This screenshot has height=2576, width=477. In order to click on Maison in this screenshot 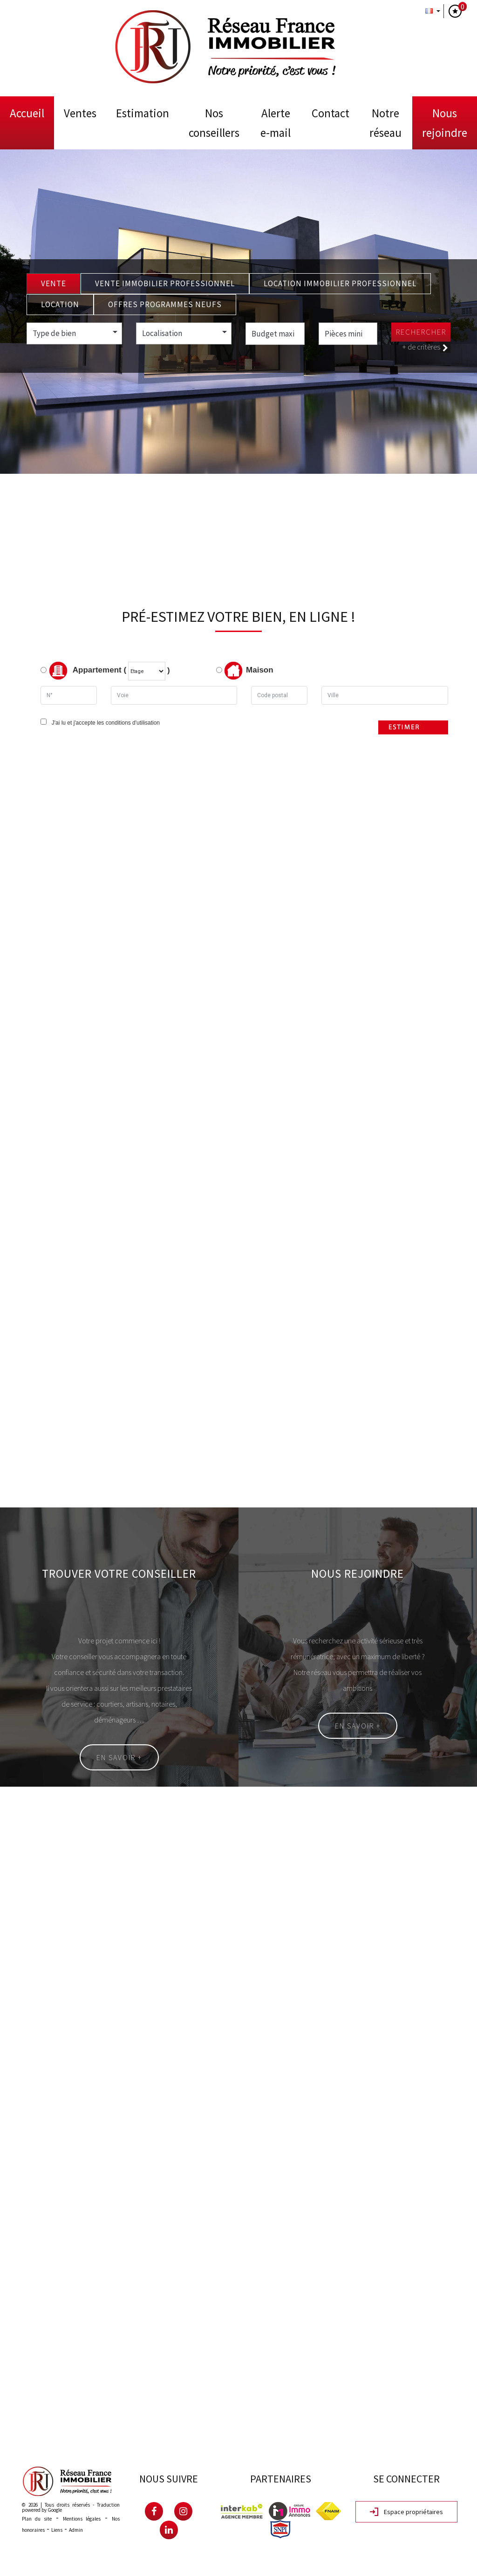, I will do `click(248, 670)`.